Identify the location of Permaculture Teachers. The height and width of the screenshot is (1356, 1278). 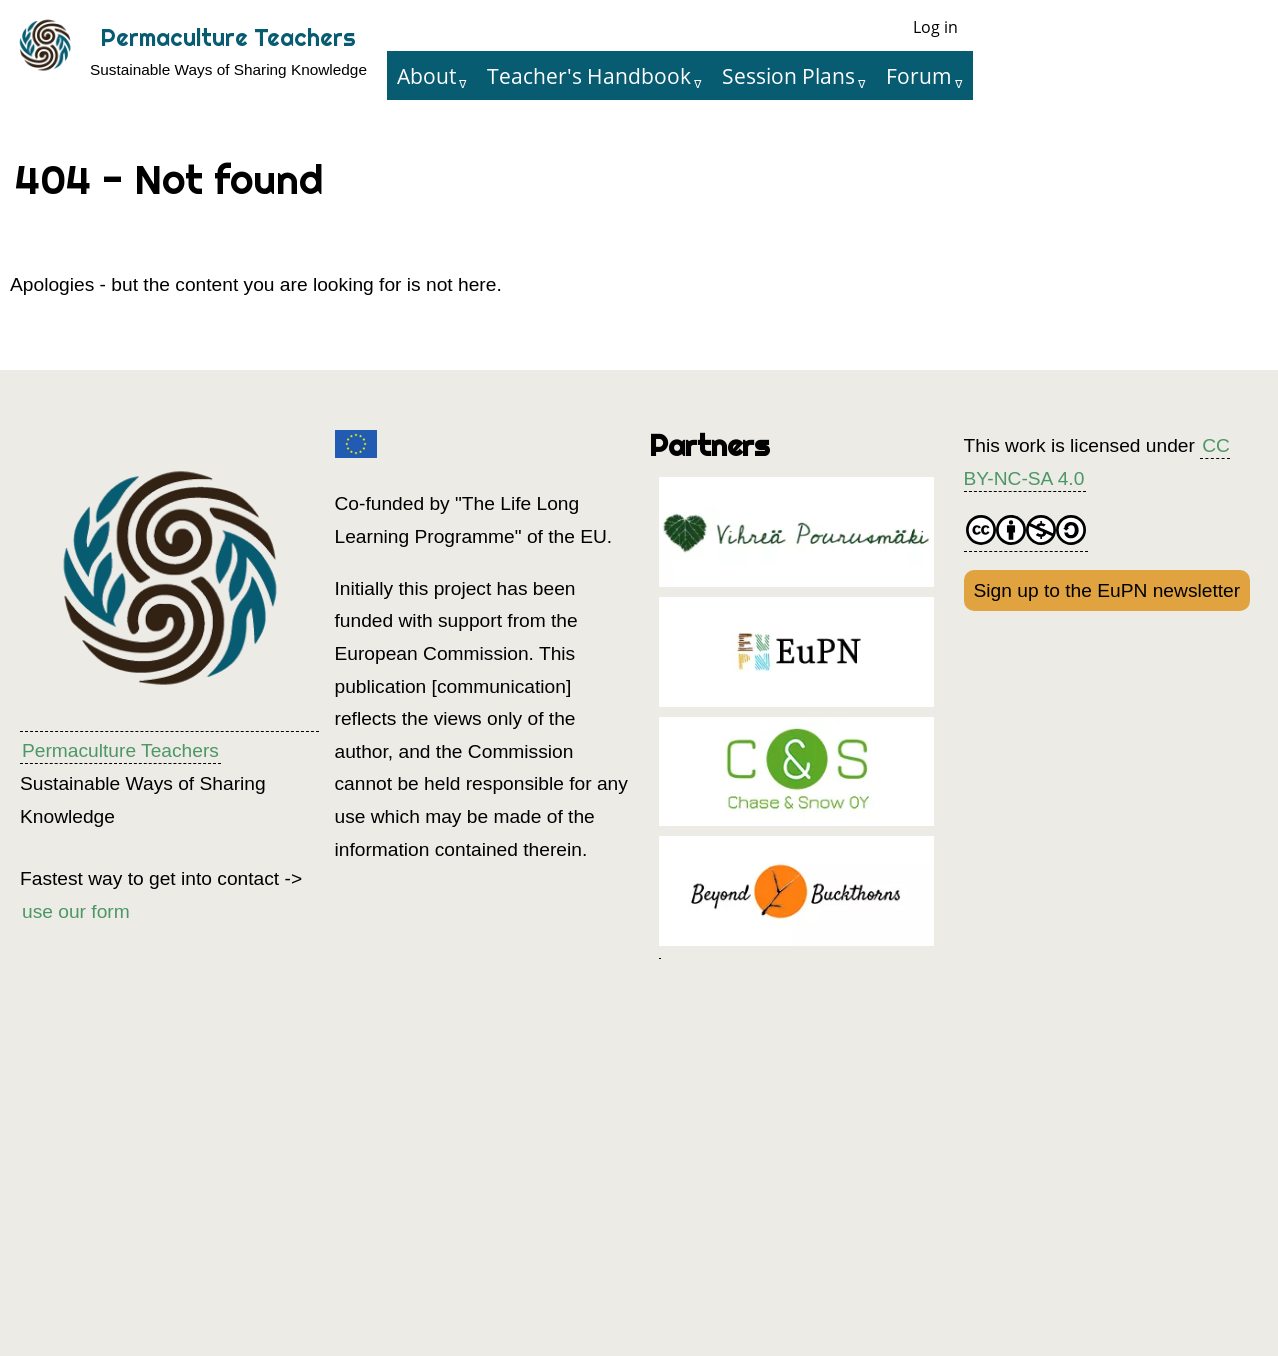
(228, 37).